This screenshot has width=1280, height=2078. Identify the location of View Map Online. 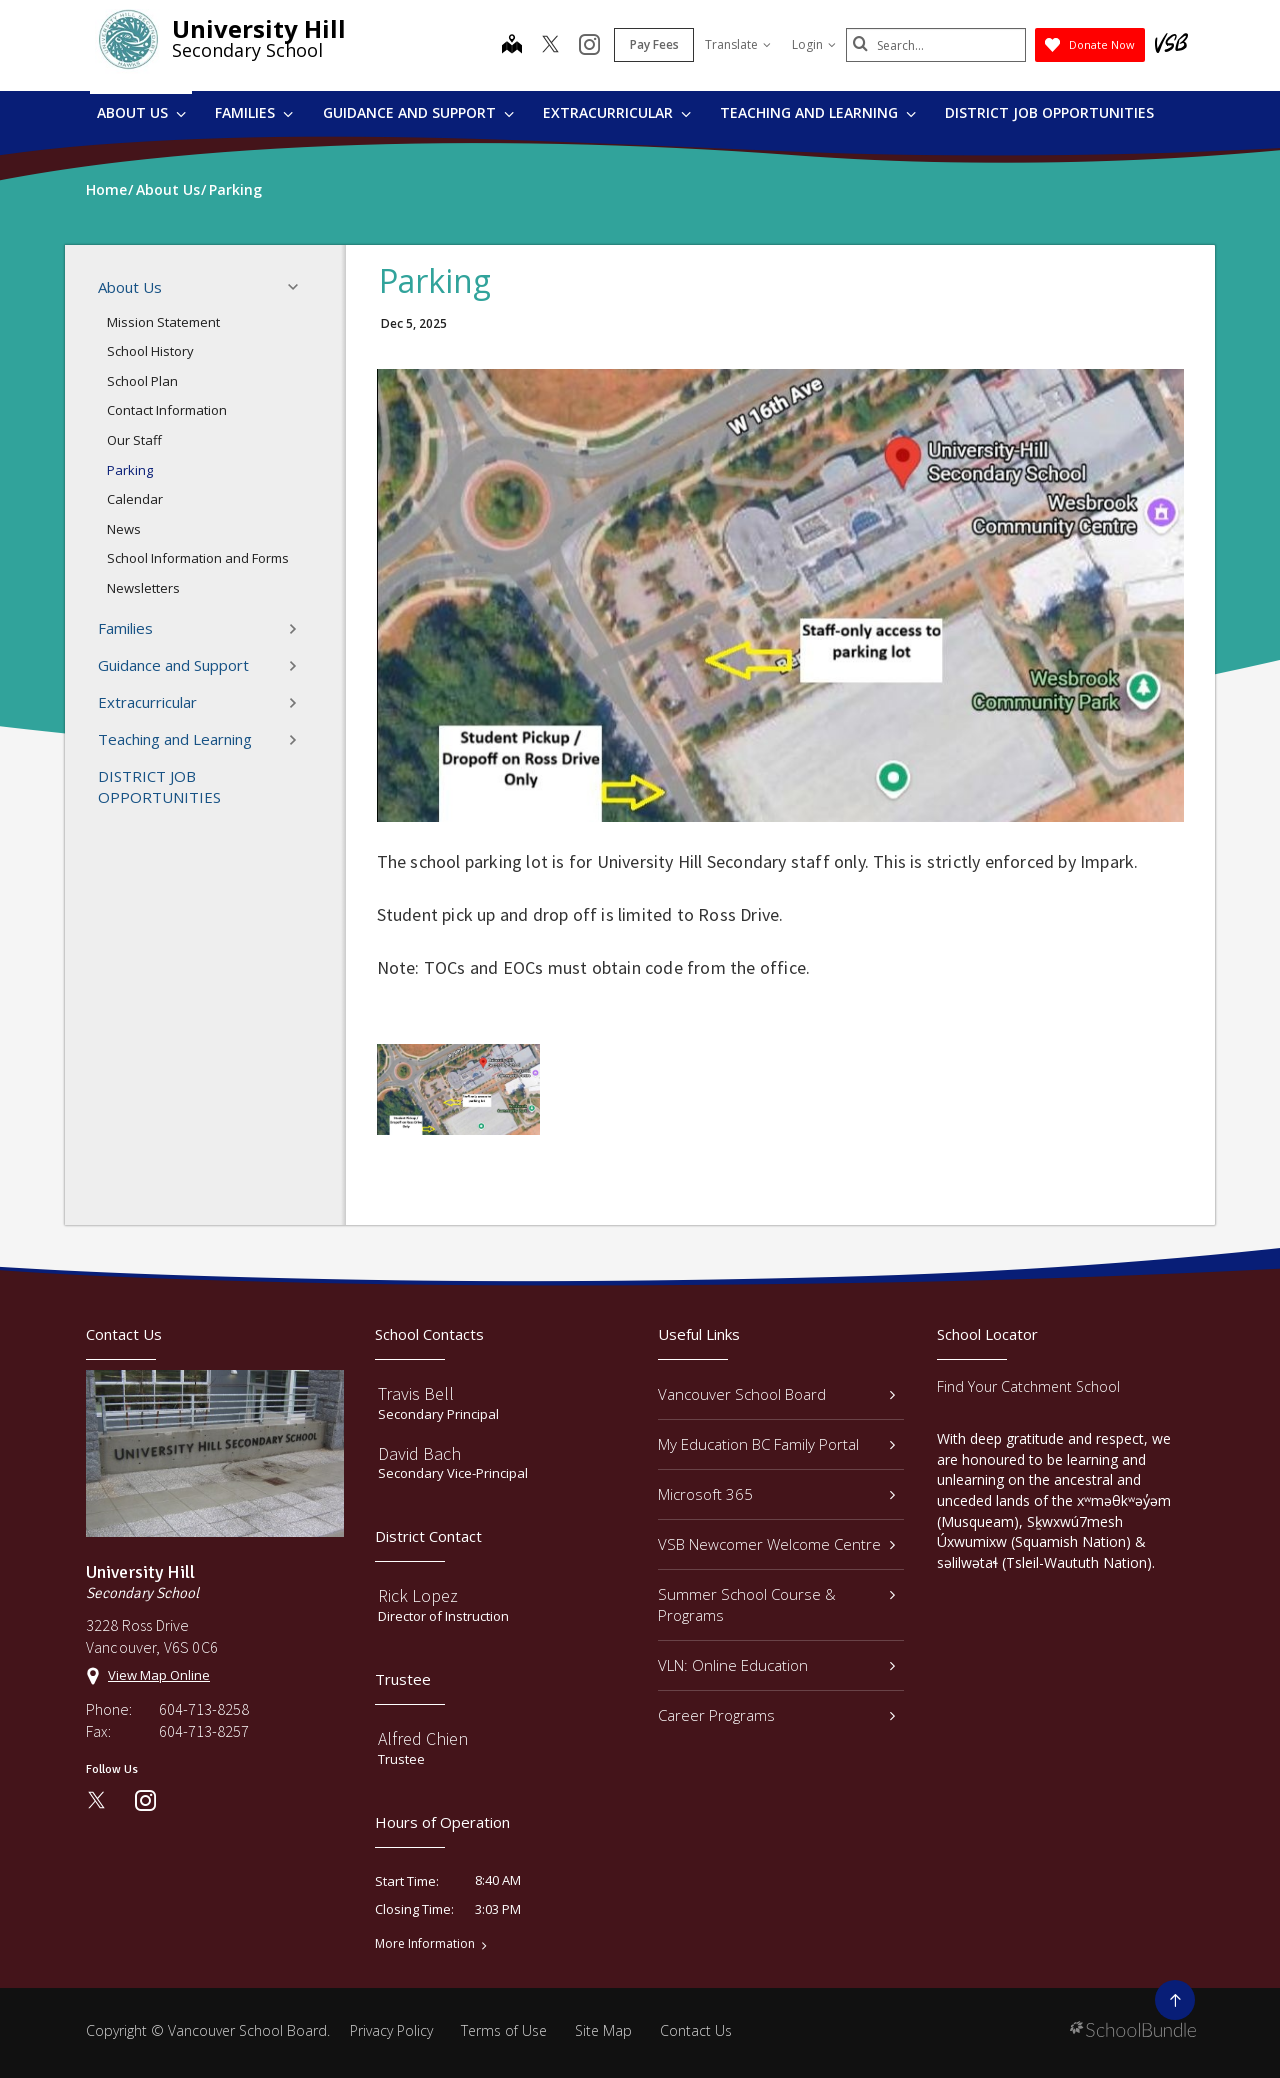
(159, 1675).